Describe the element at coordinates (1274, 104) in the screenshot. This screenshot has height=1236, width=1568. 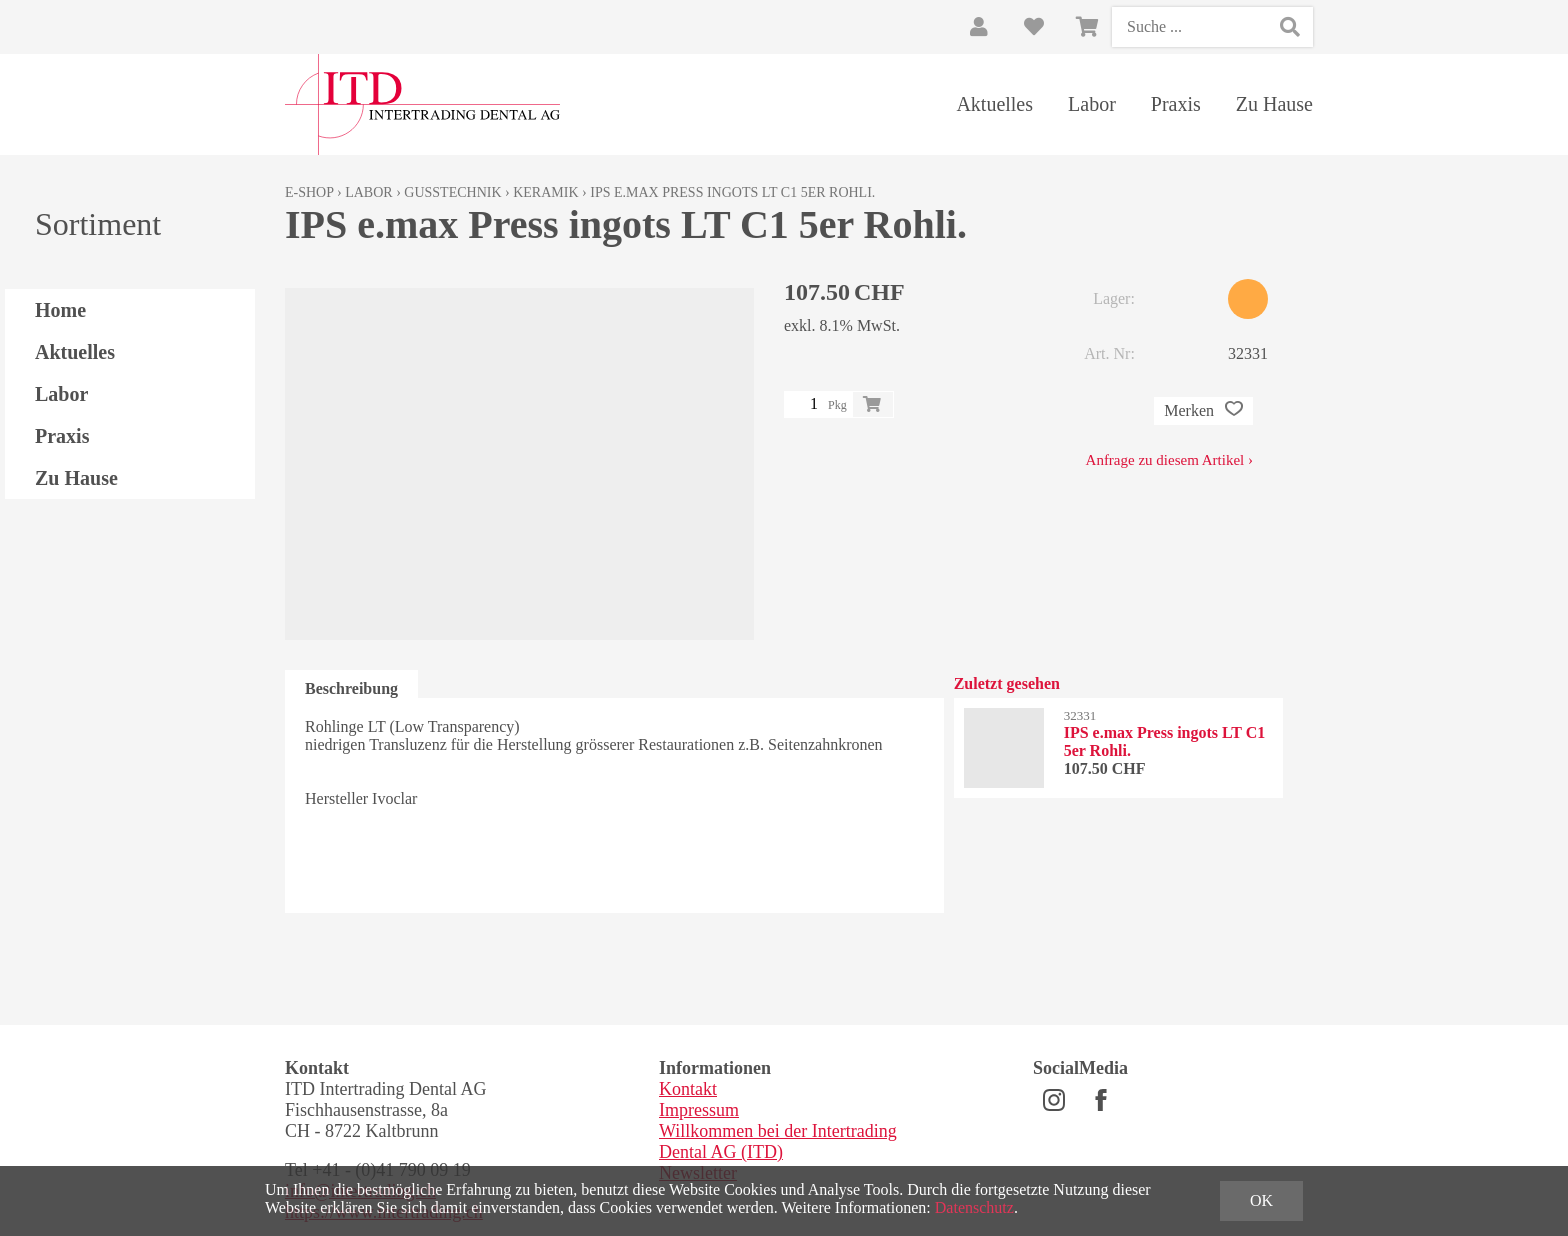
I see `Zu Hause` at that location.